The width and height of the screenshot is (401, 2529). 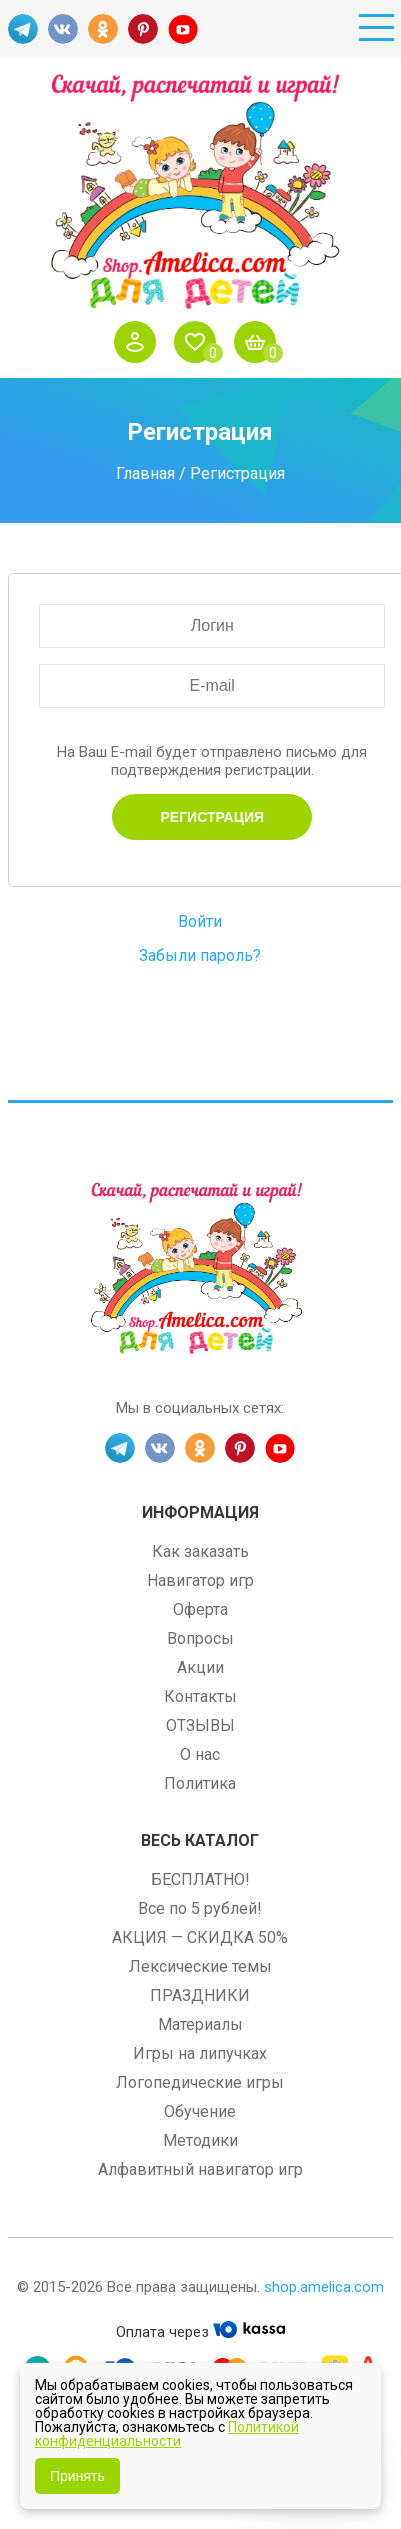 What do you see at coordinates (200, 1580) in the screenshot?
I see `Навигатор игр` at bounding box center [200, 1580].